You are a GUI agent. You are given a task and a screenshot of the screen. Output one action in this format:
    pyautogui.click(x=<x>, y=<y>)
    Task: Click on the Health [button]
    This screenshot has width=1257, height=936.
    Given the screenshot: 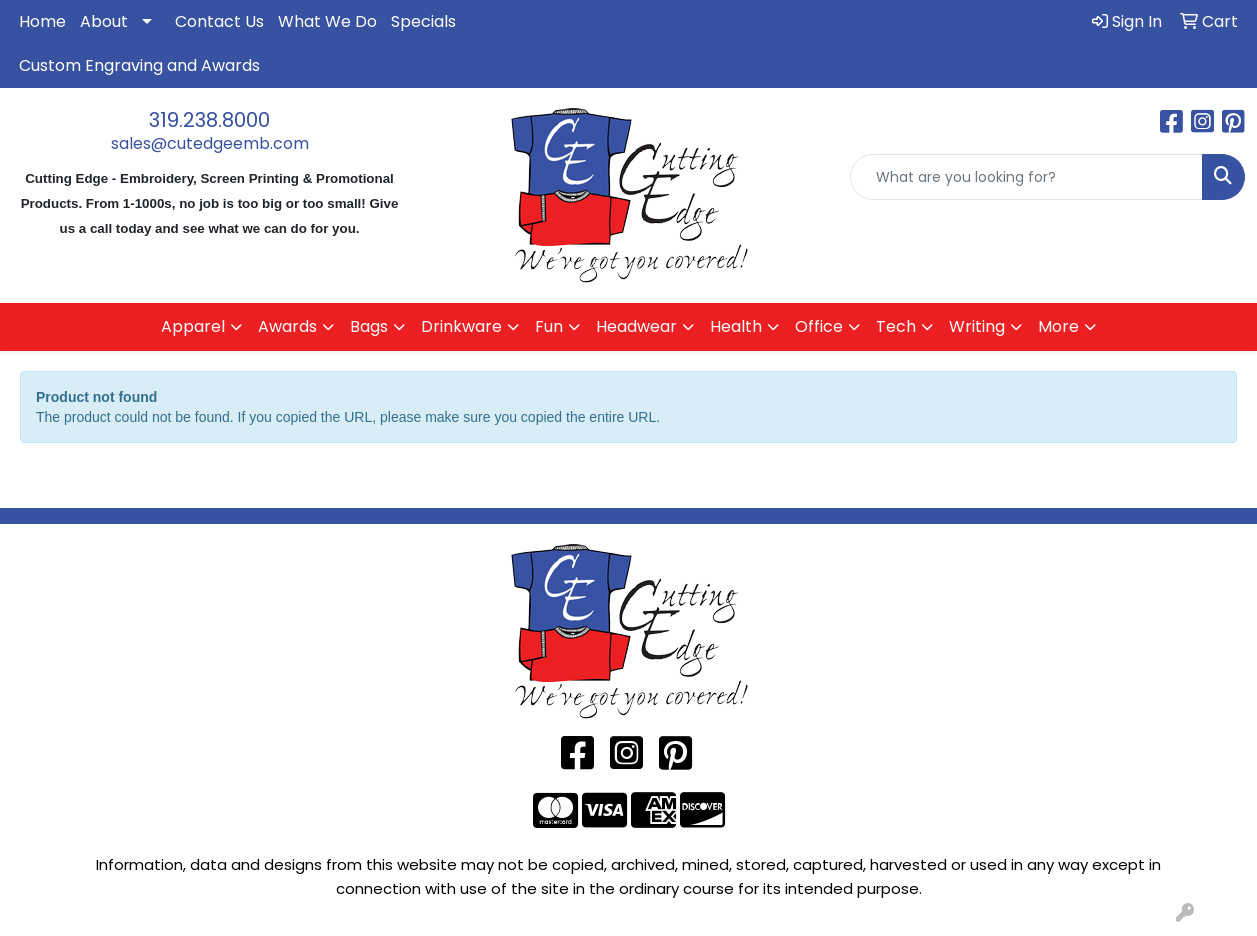 What is the action you would take?
    pyautogui.click(x=736, y=326)
    